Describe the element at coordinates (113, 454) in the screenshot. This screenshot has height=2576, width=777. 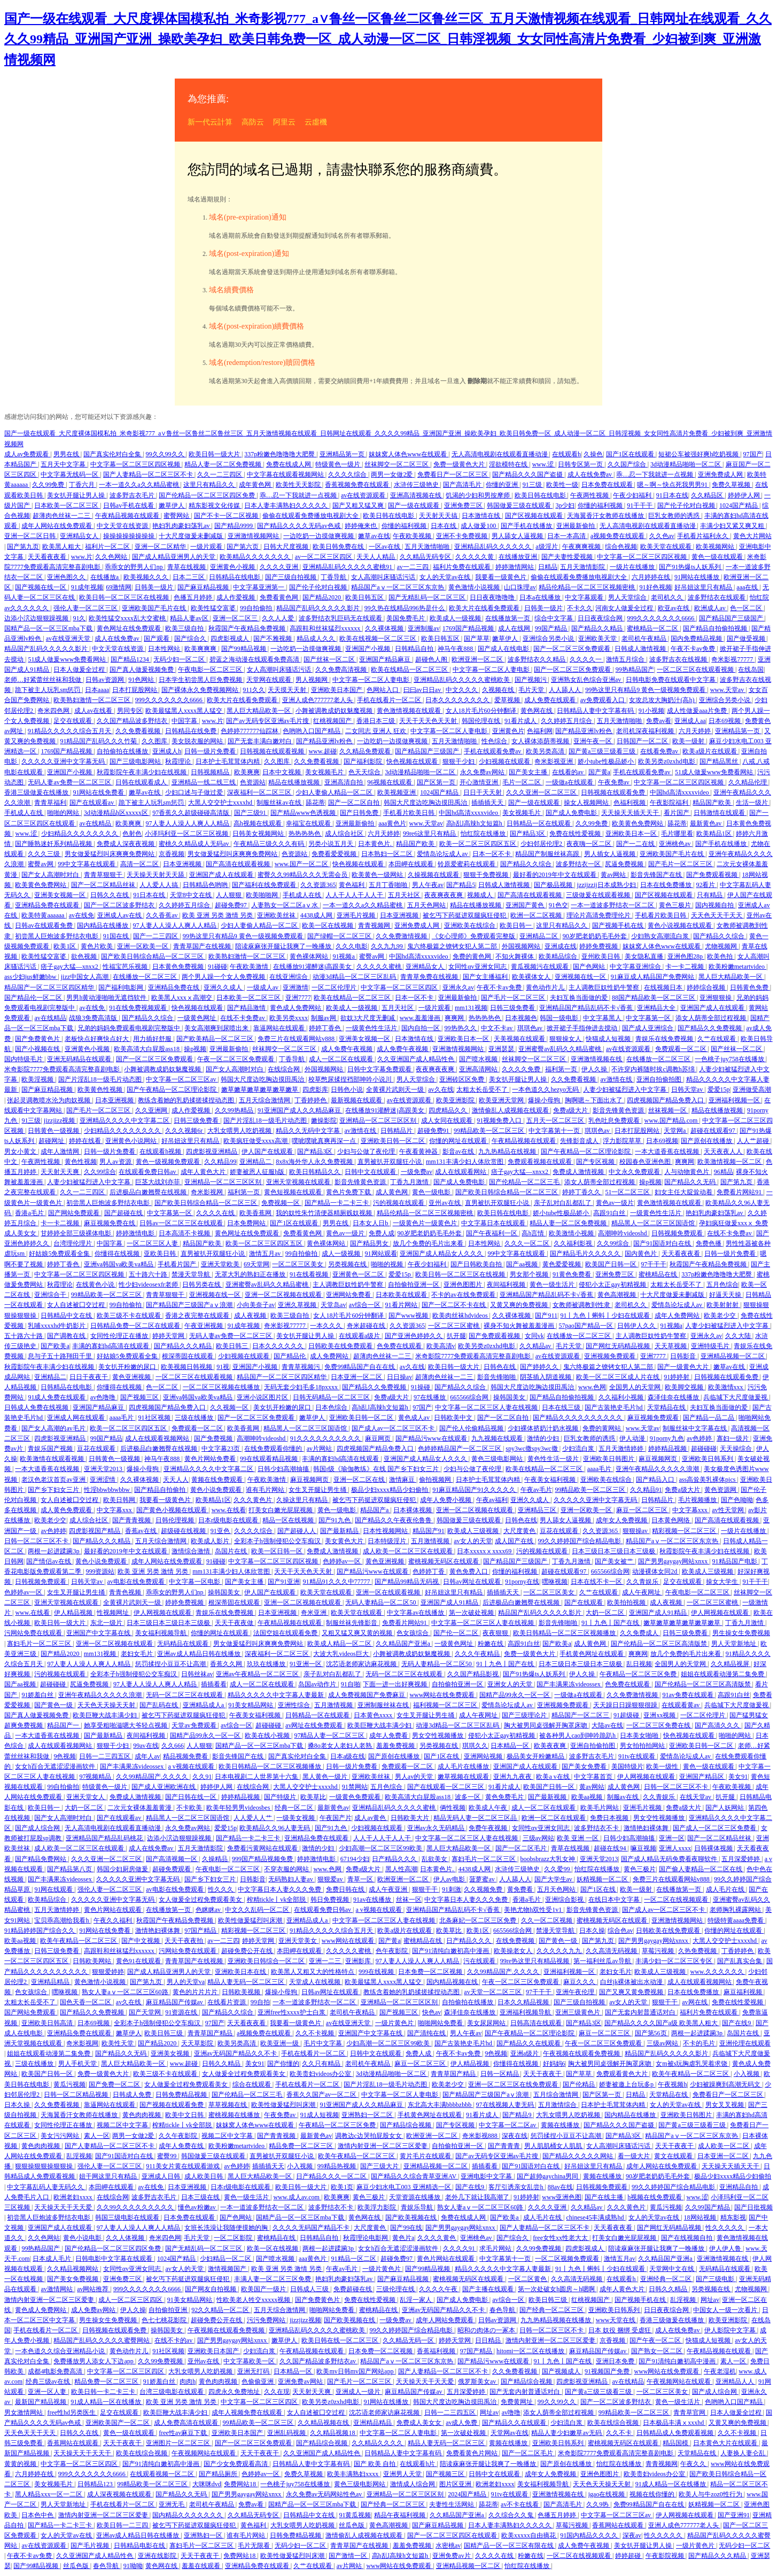
I see `国产真实伦对白全集` at that location.